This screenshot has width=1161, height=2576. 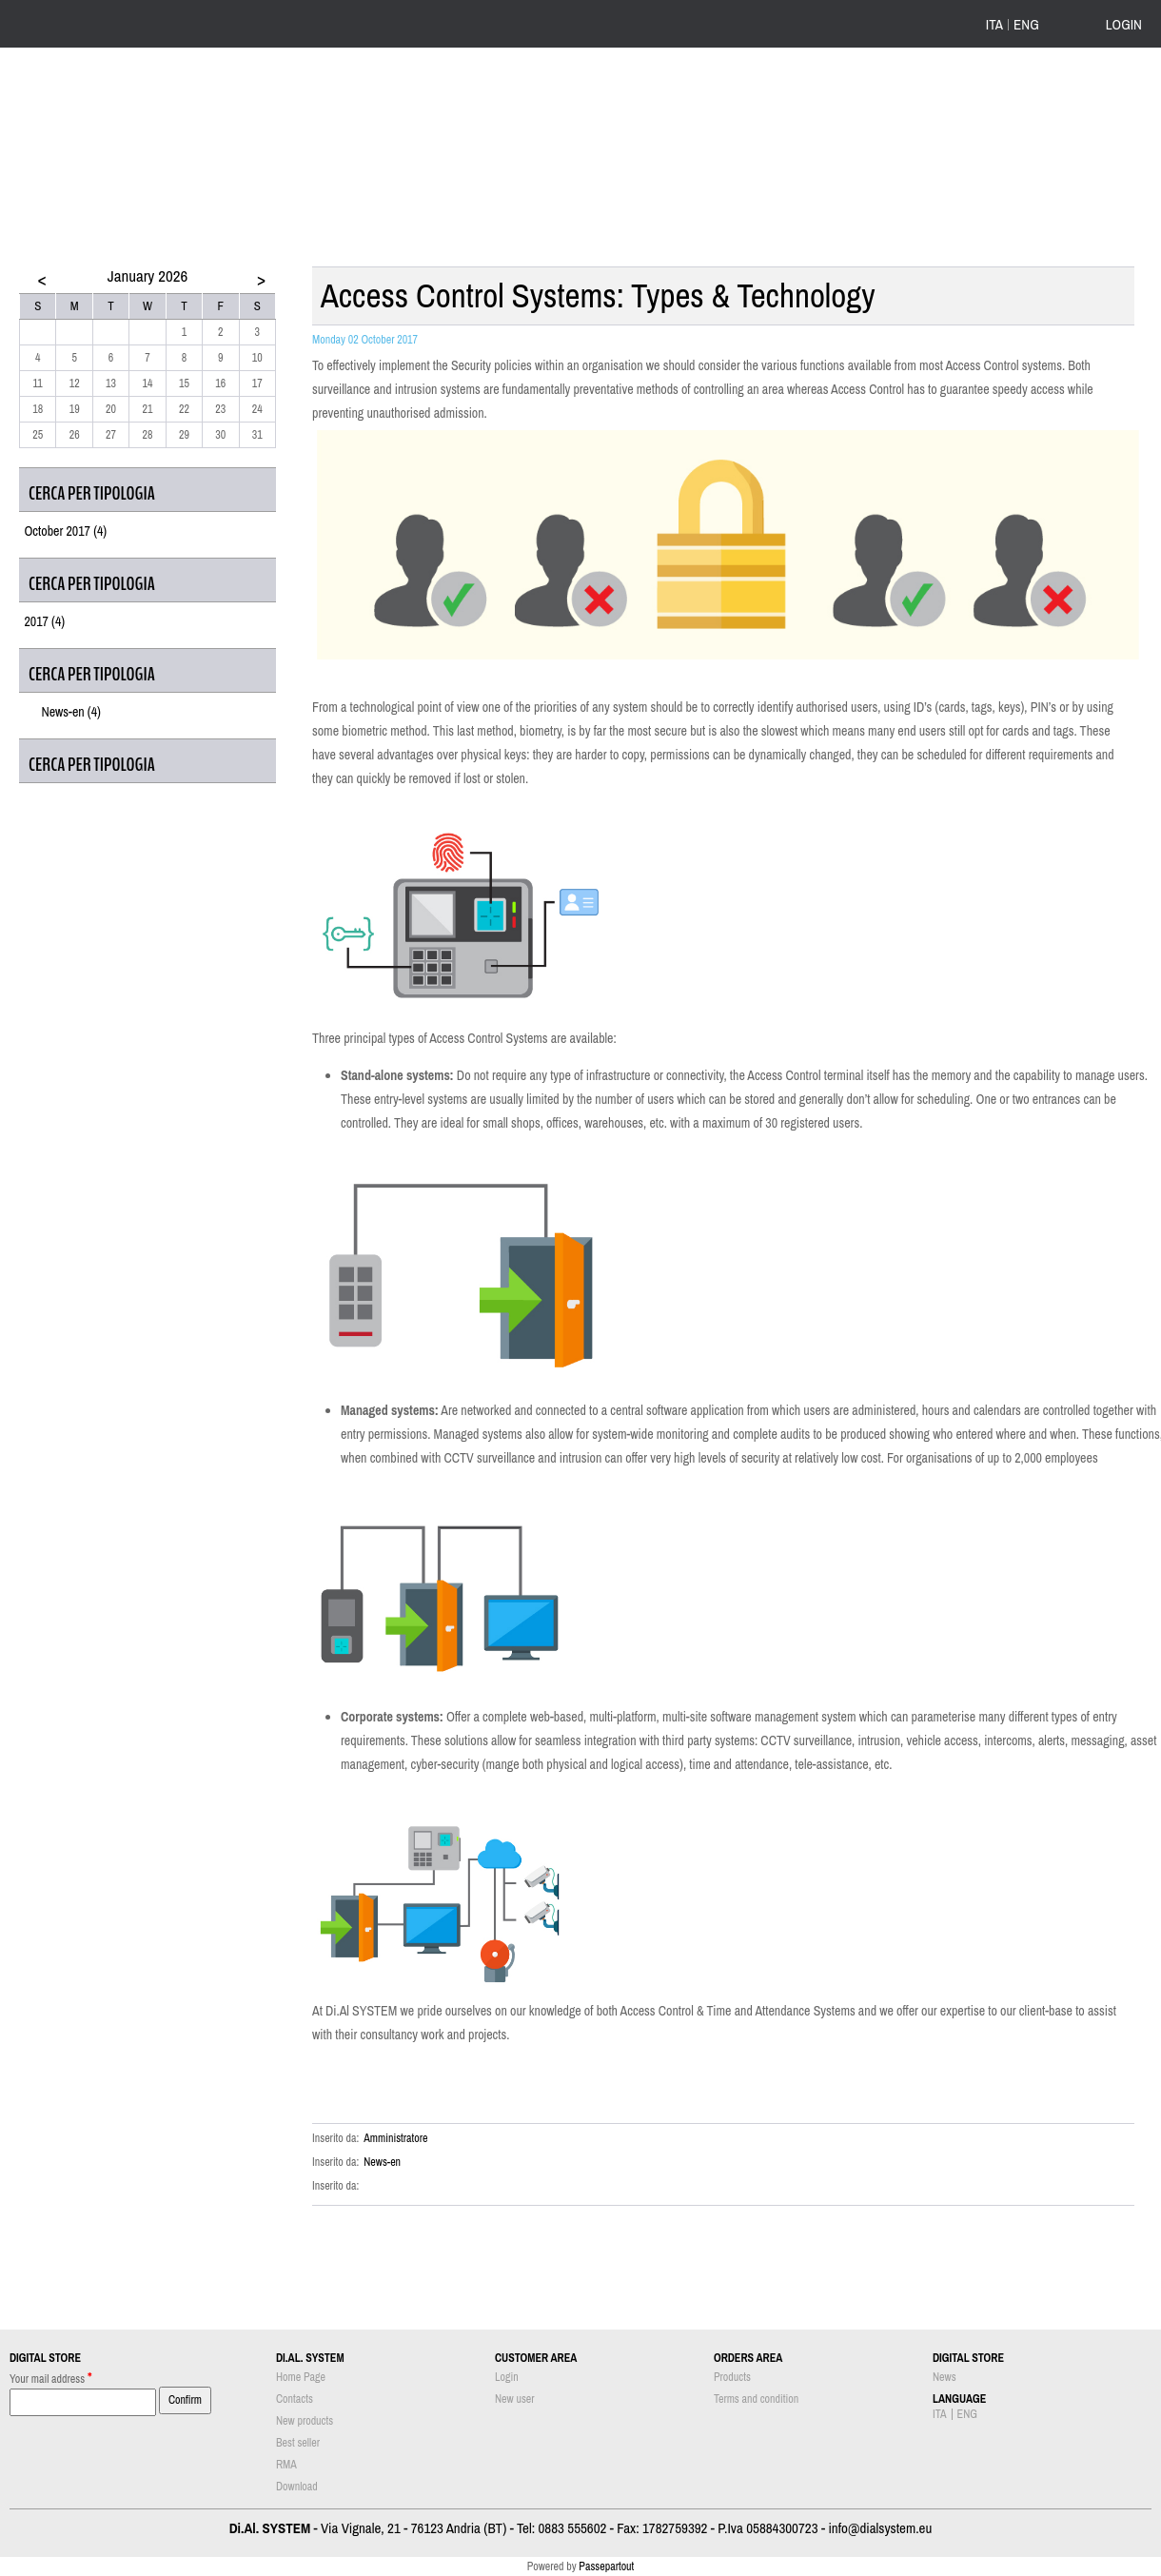 What do you see at coordinates (756, 2399) in the screenshot?
I see `Terms and condition` at bounding box center [756, 2399].